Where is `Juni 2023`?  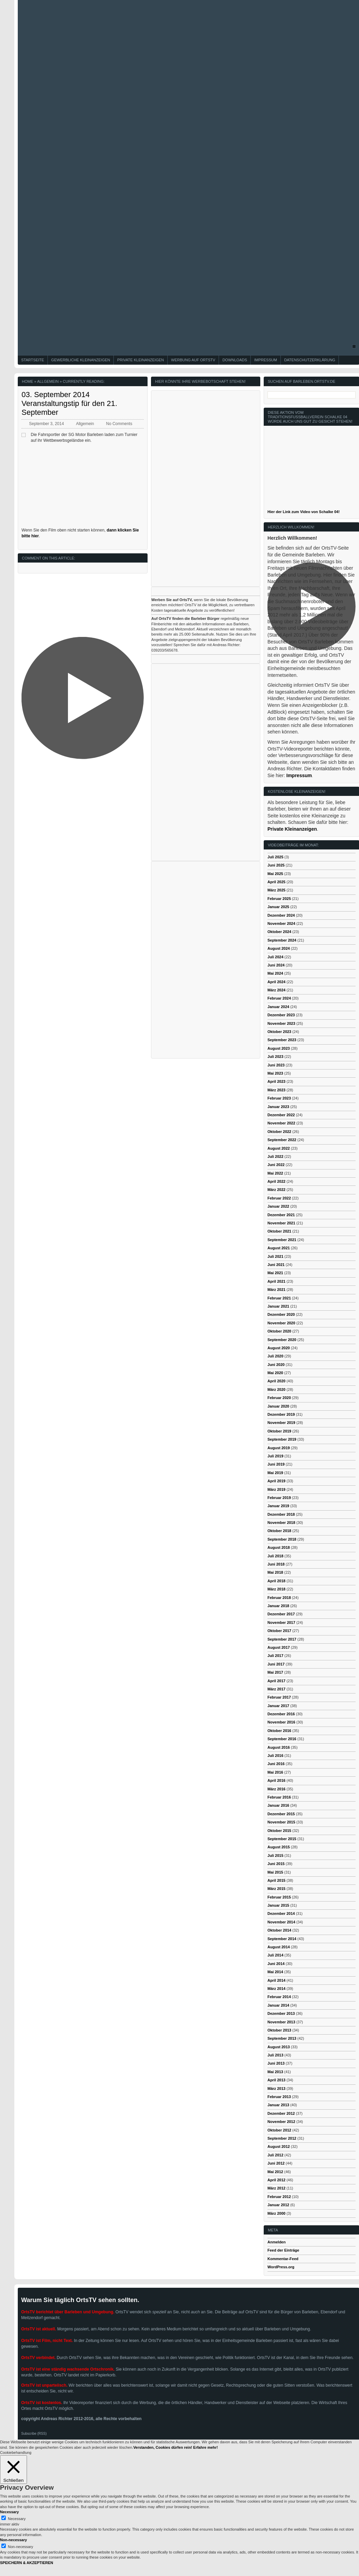 Juni 2023 is located at coordinates (276, 1065).